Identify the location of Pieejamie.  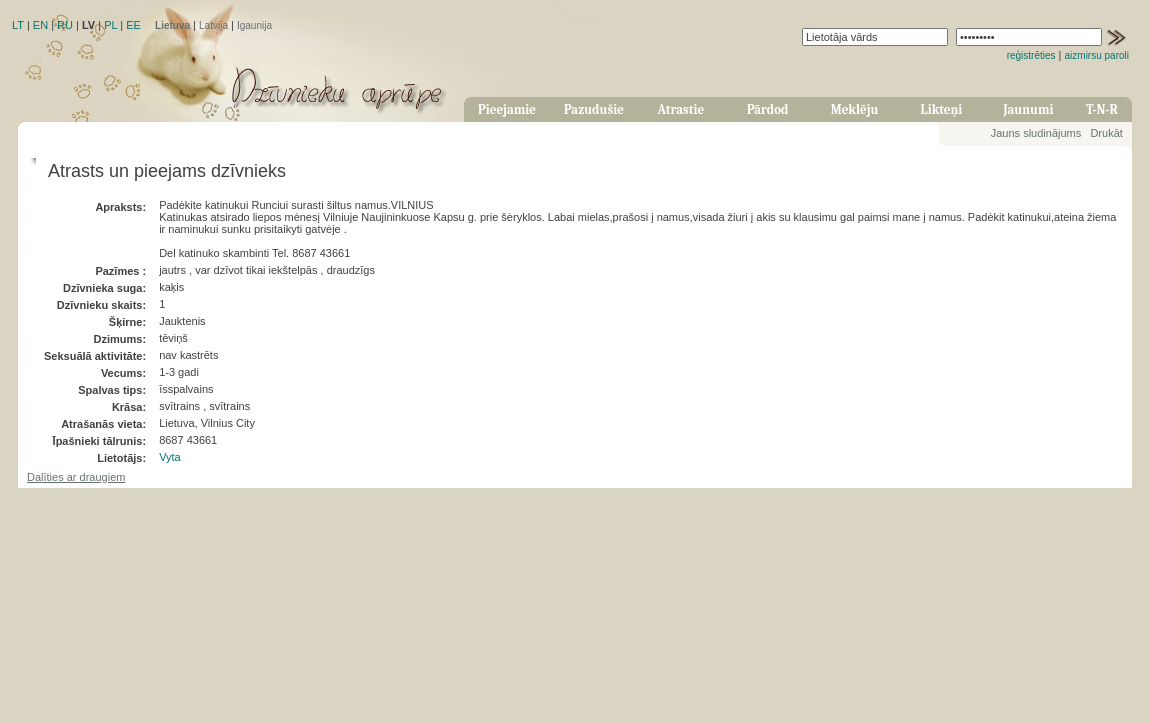
(507, 109).